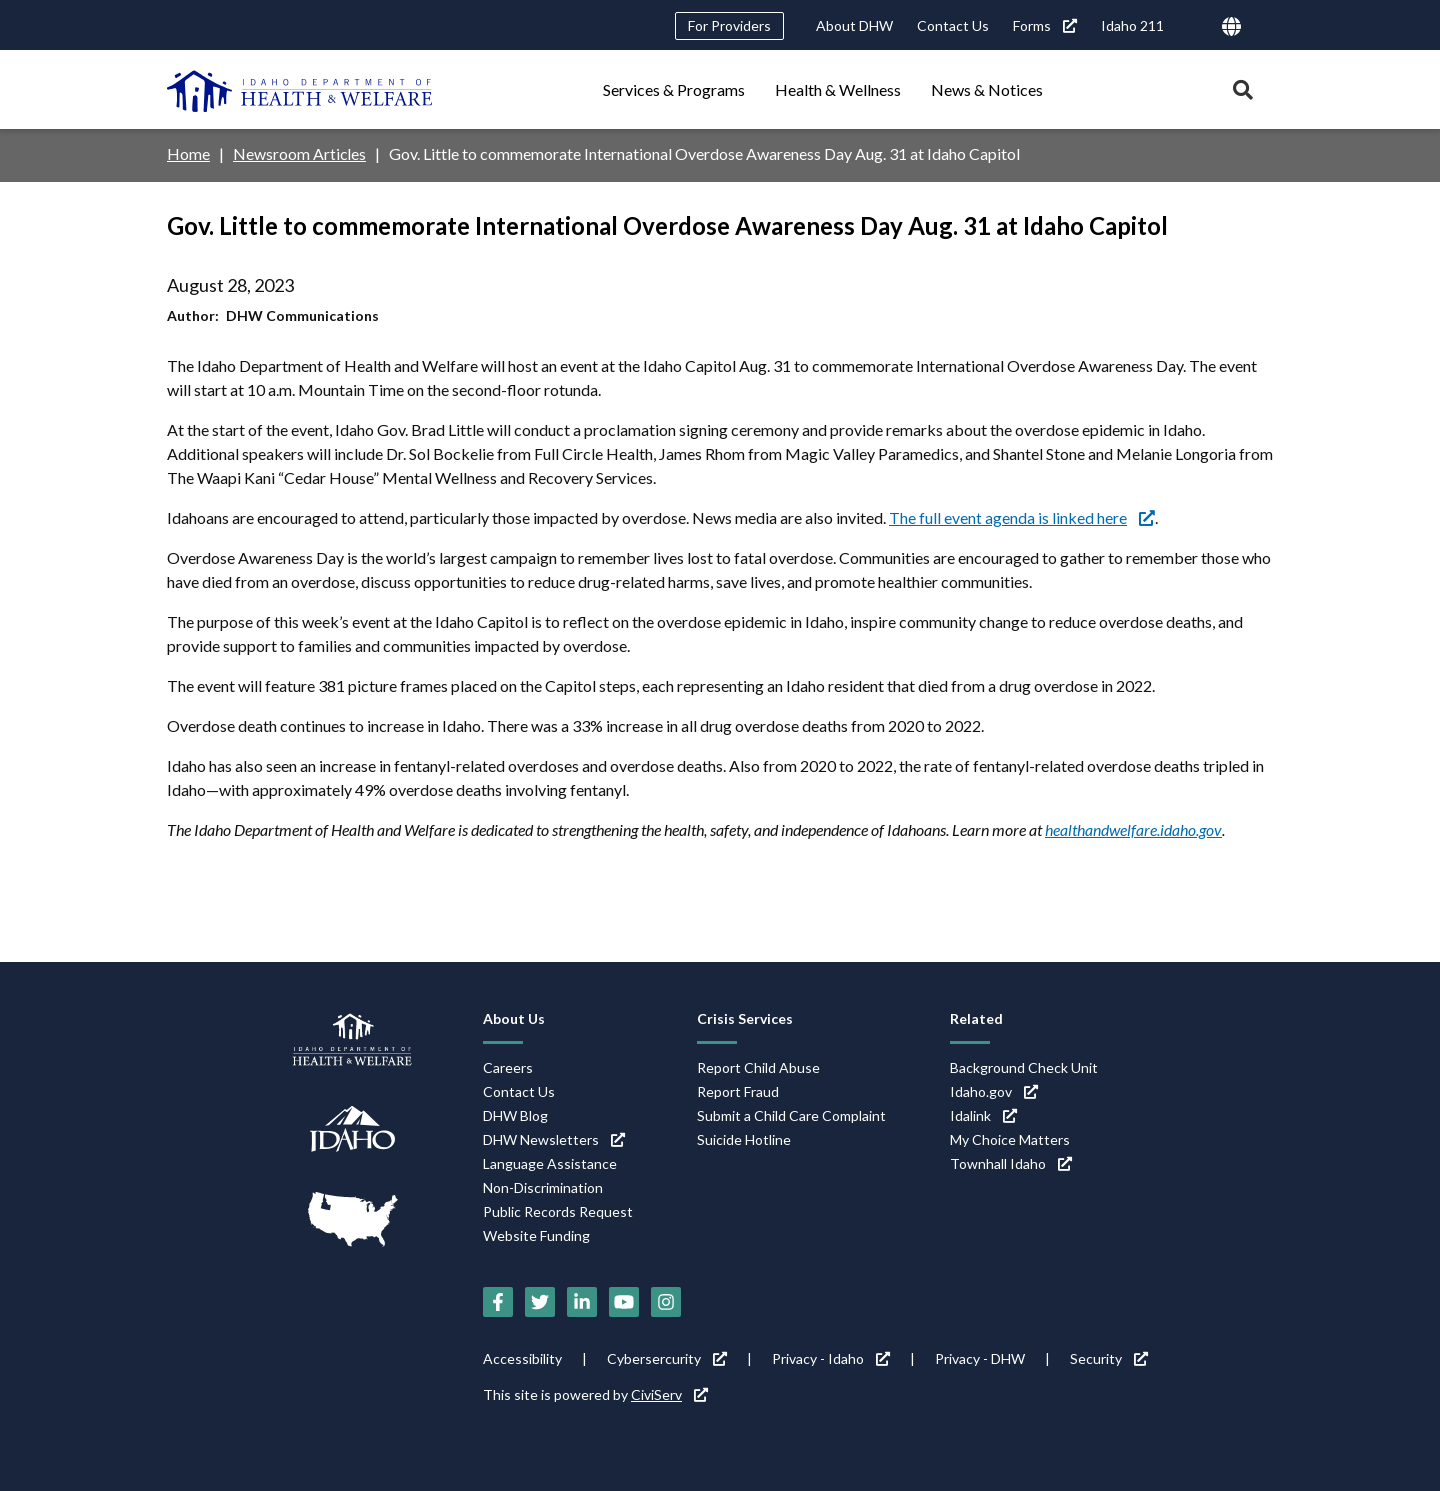 The height and width of the screenshot is (1491, 1440). What do you see at coordinates (994, 1090) in the screenshot?
I see `Idaho.gov [Idaho.gov (link is external)]` at bounding box center [994, 1090].